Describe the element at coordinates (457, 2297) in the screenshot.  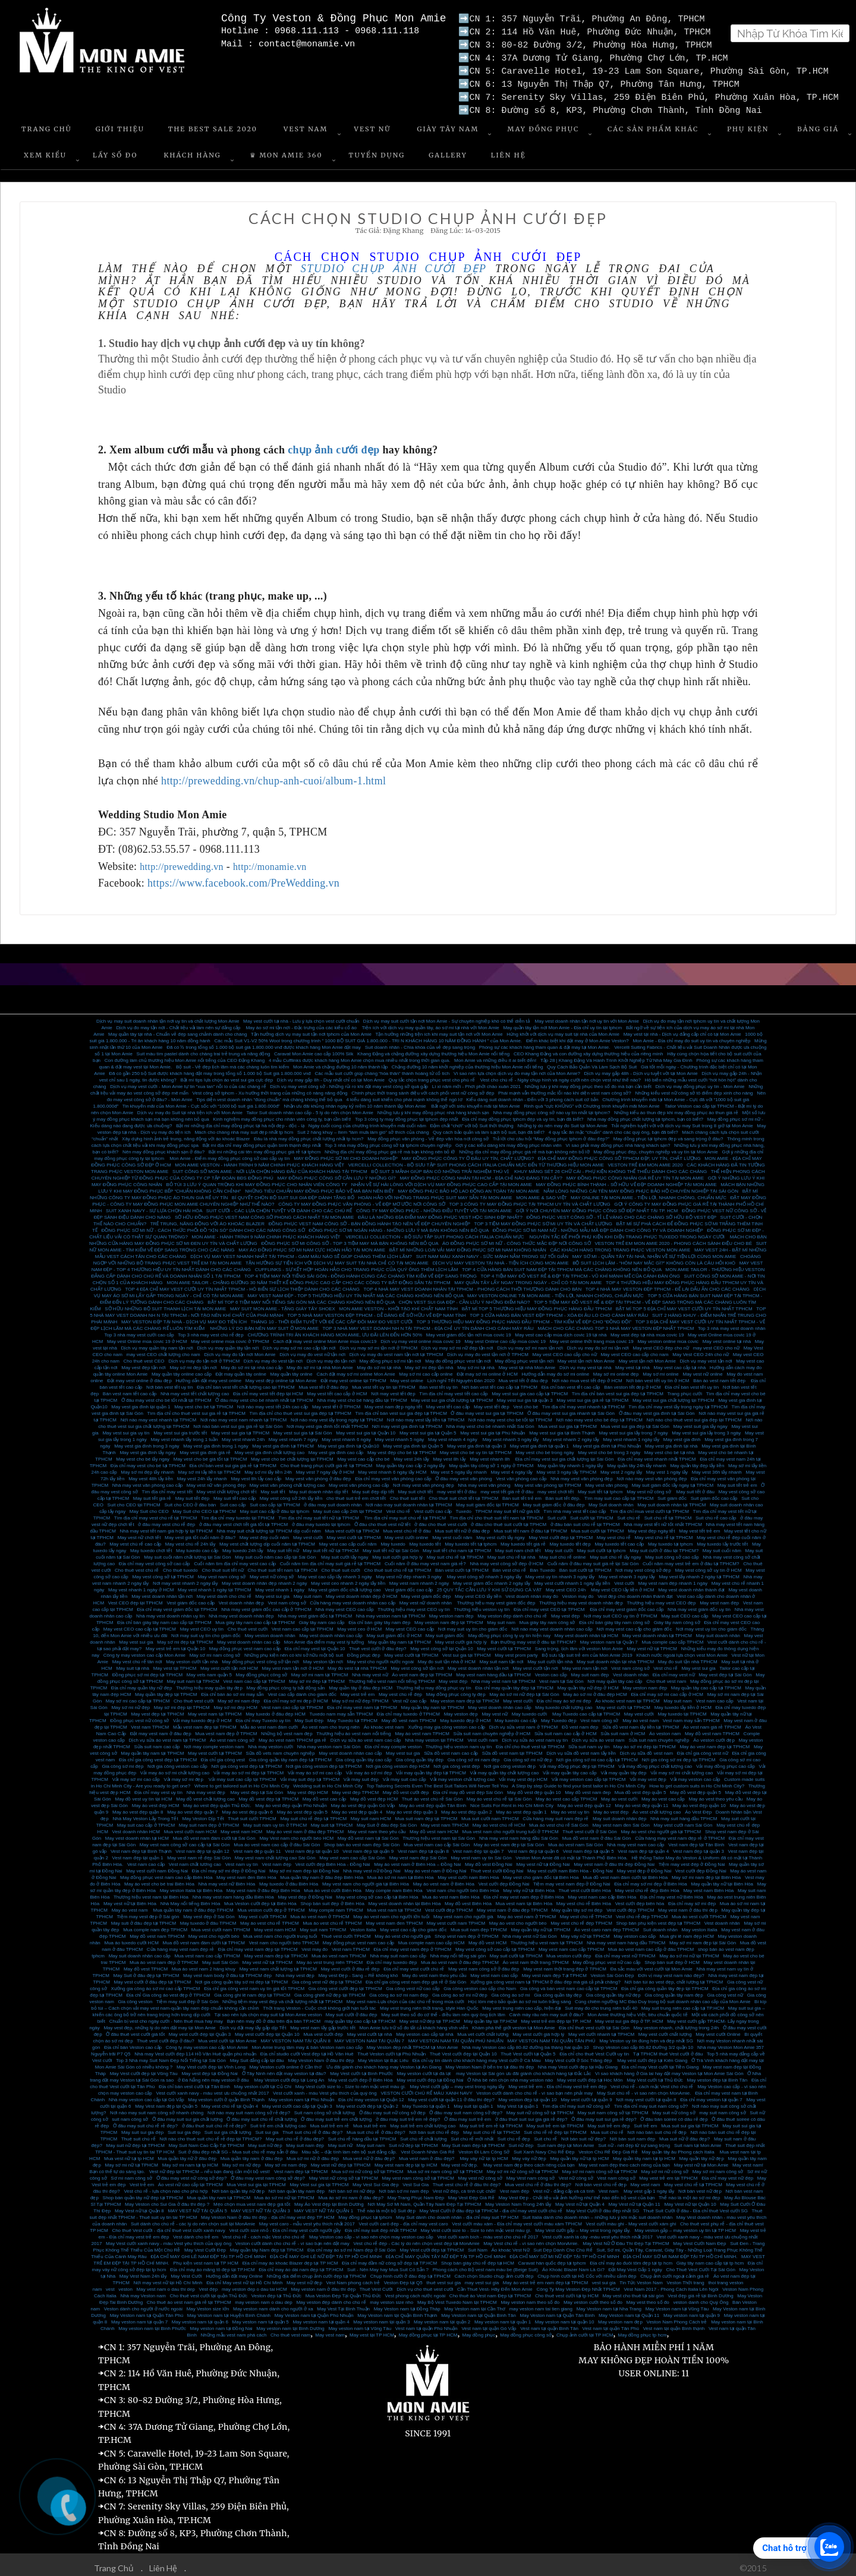
I see `May Bộ Vest Tuxedo Nam tại TPHCM` at that location.